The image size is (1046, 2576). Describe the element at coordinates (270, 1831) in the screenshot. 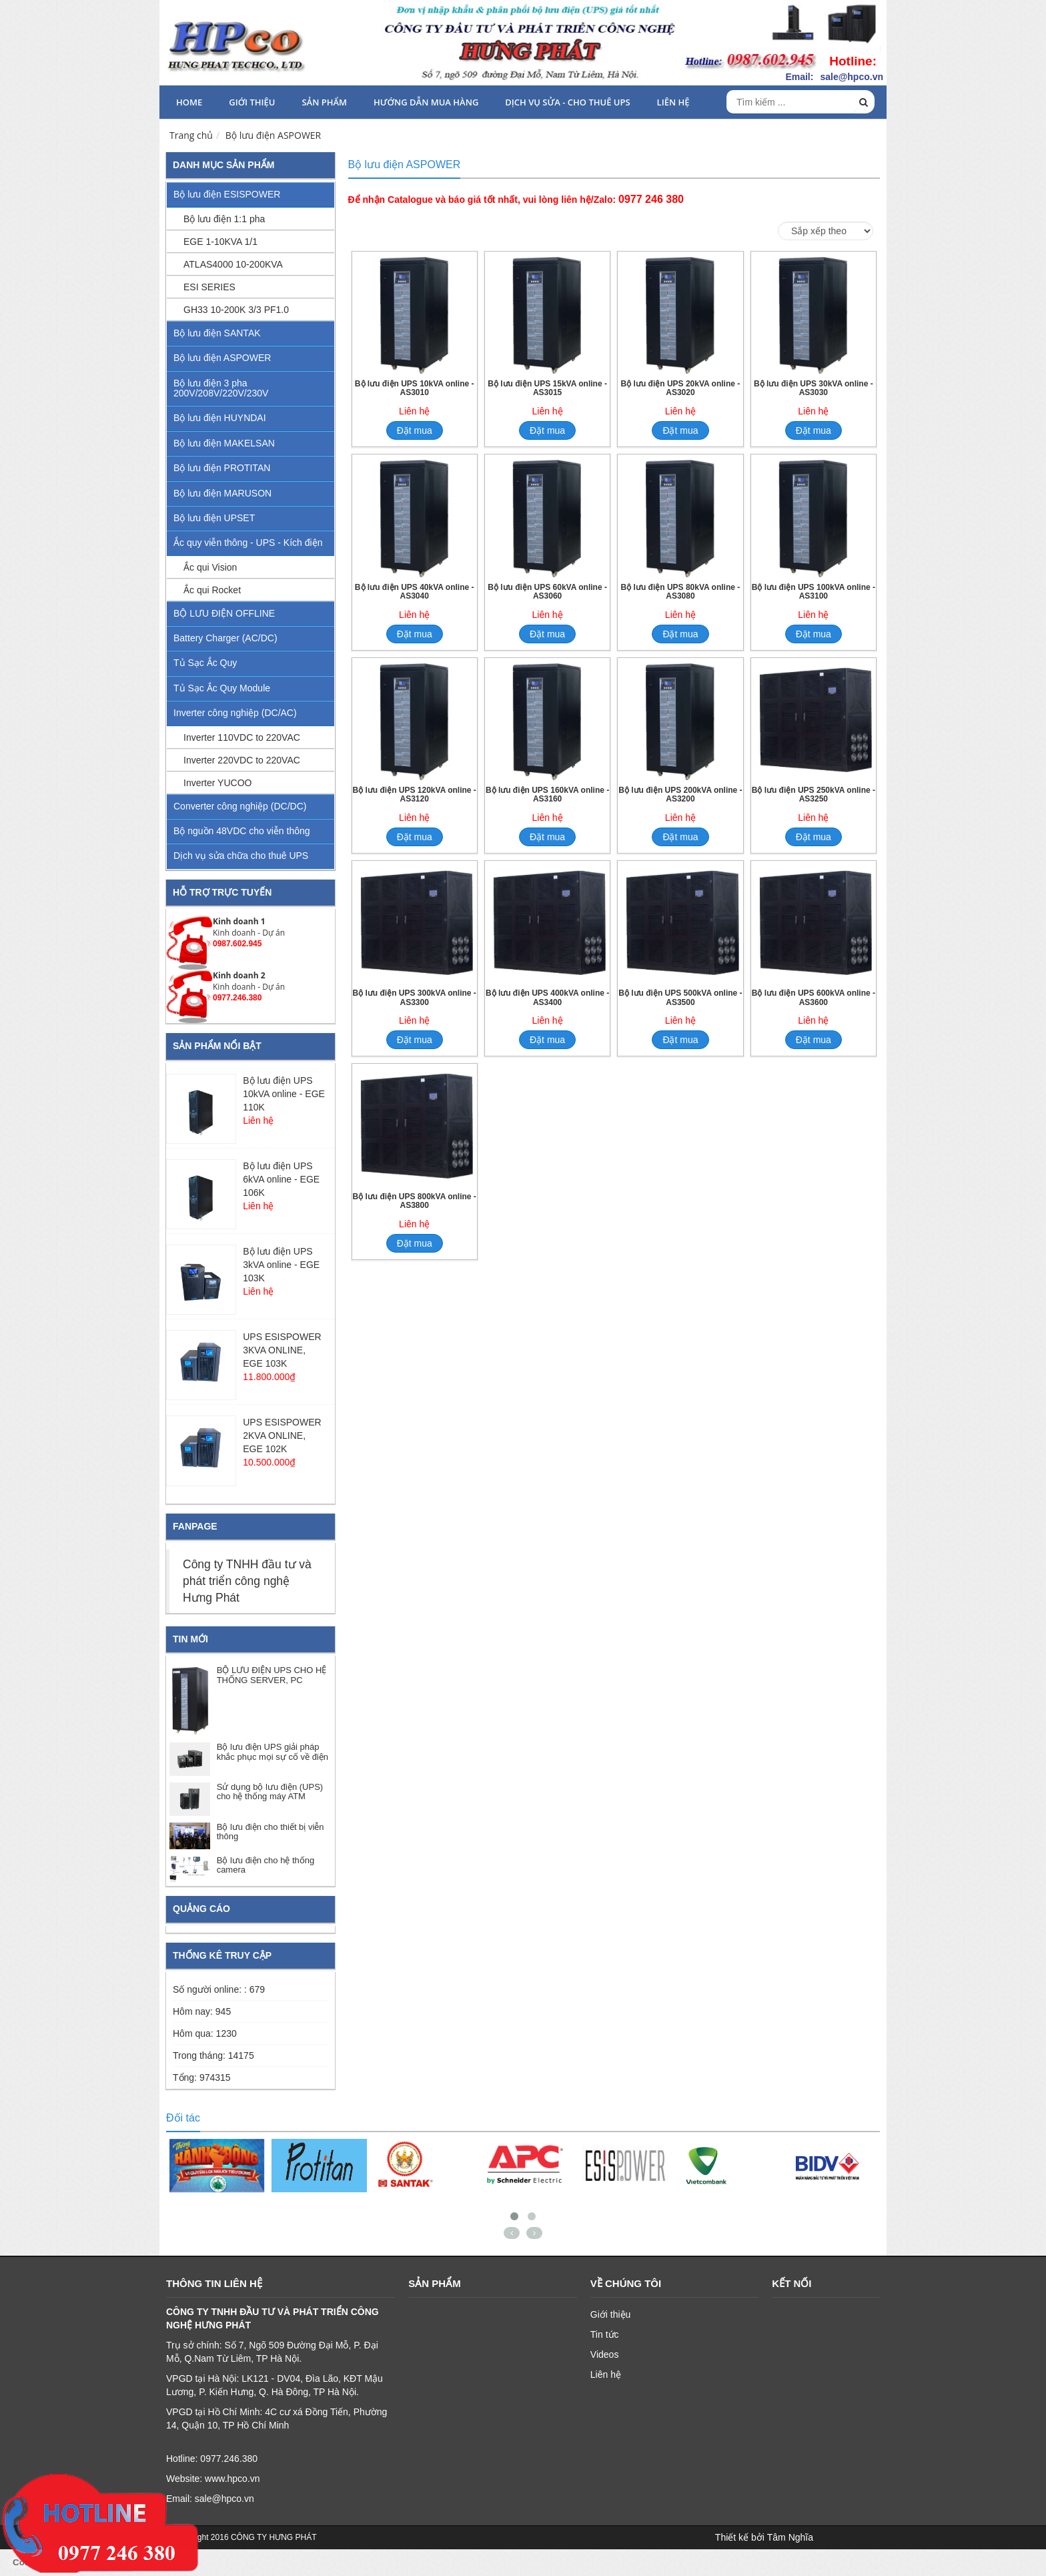

I see `Bộ lưu điện cho thiết bị viễn thông` at that location.